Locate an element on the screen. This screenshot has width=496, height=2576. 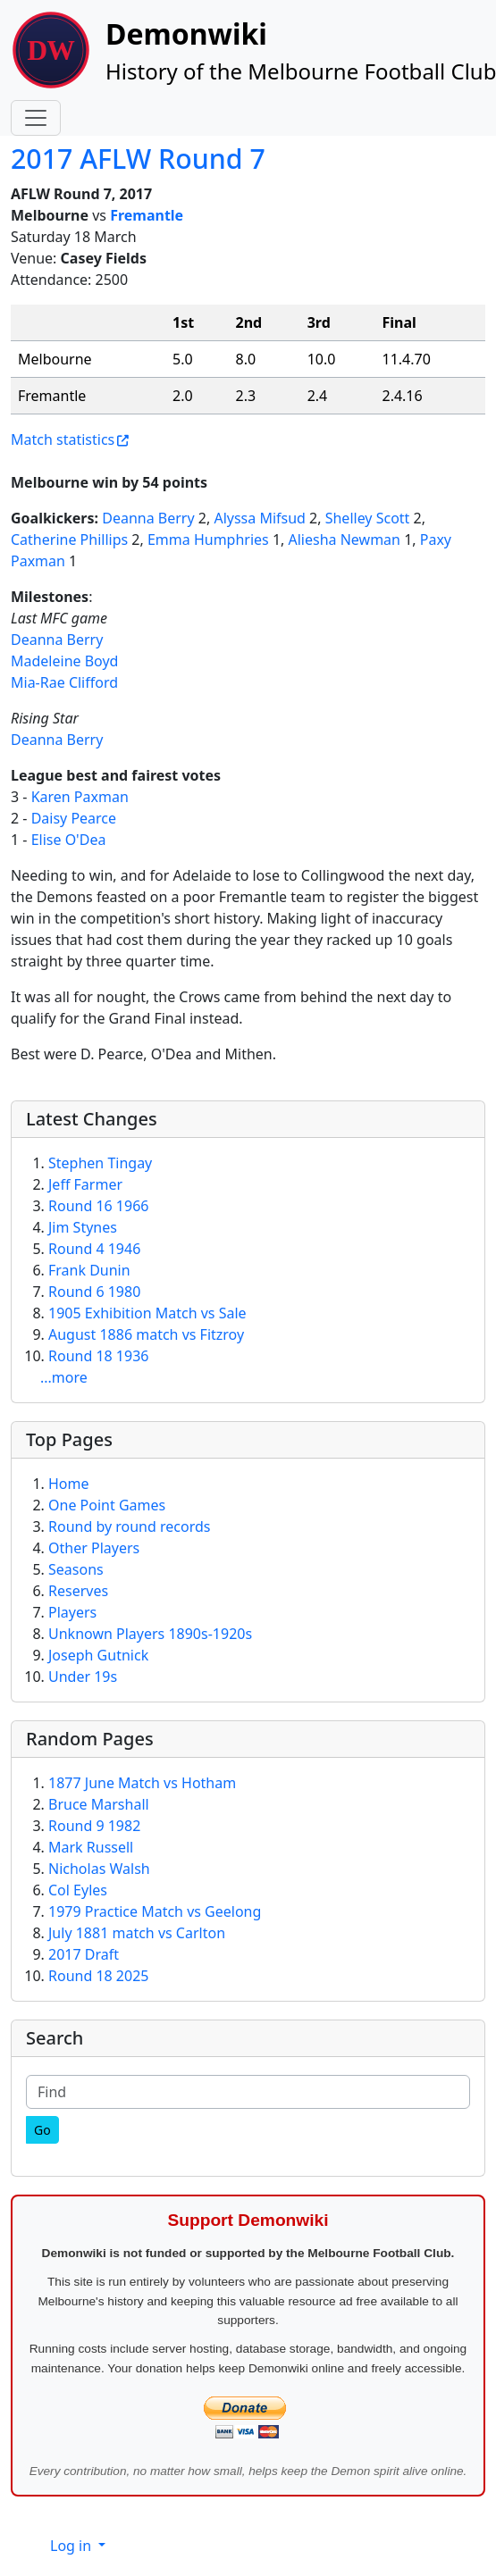
One Point Games is located at coordinates (106, 1505).